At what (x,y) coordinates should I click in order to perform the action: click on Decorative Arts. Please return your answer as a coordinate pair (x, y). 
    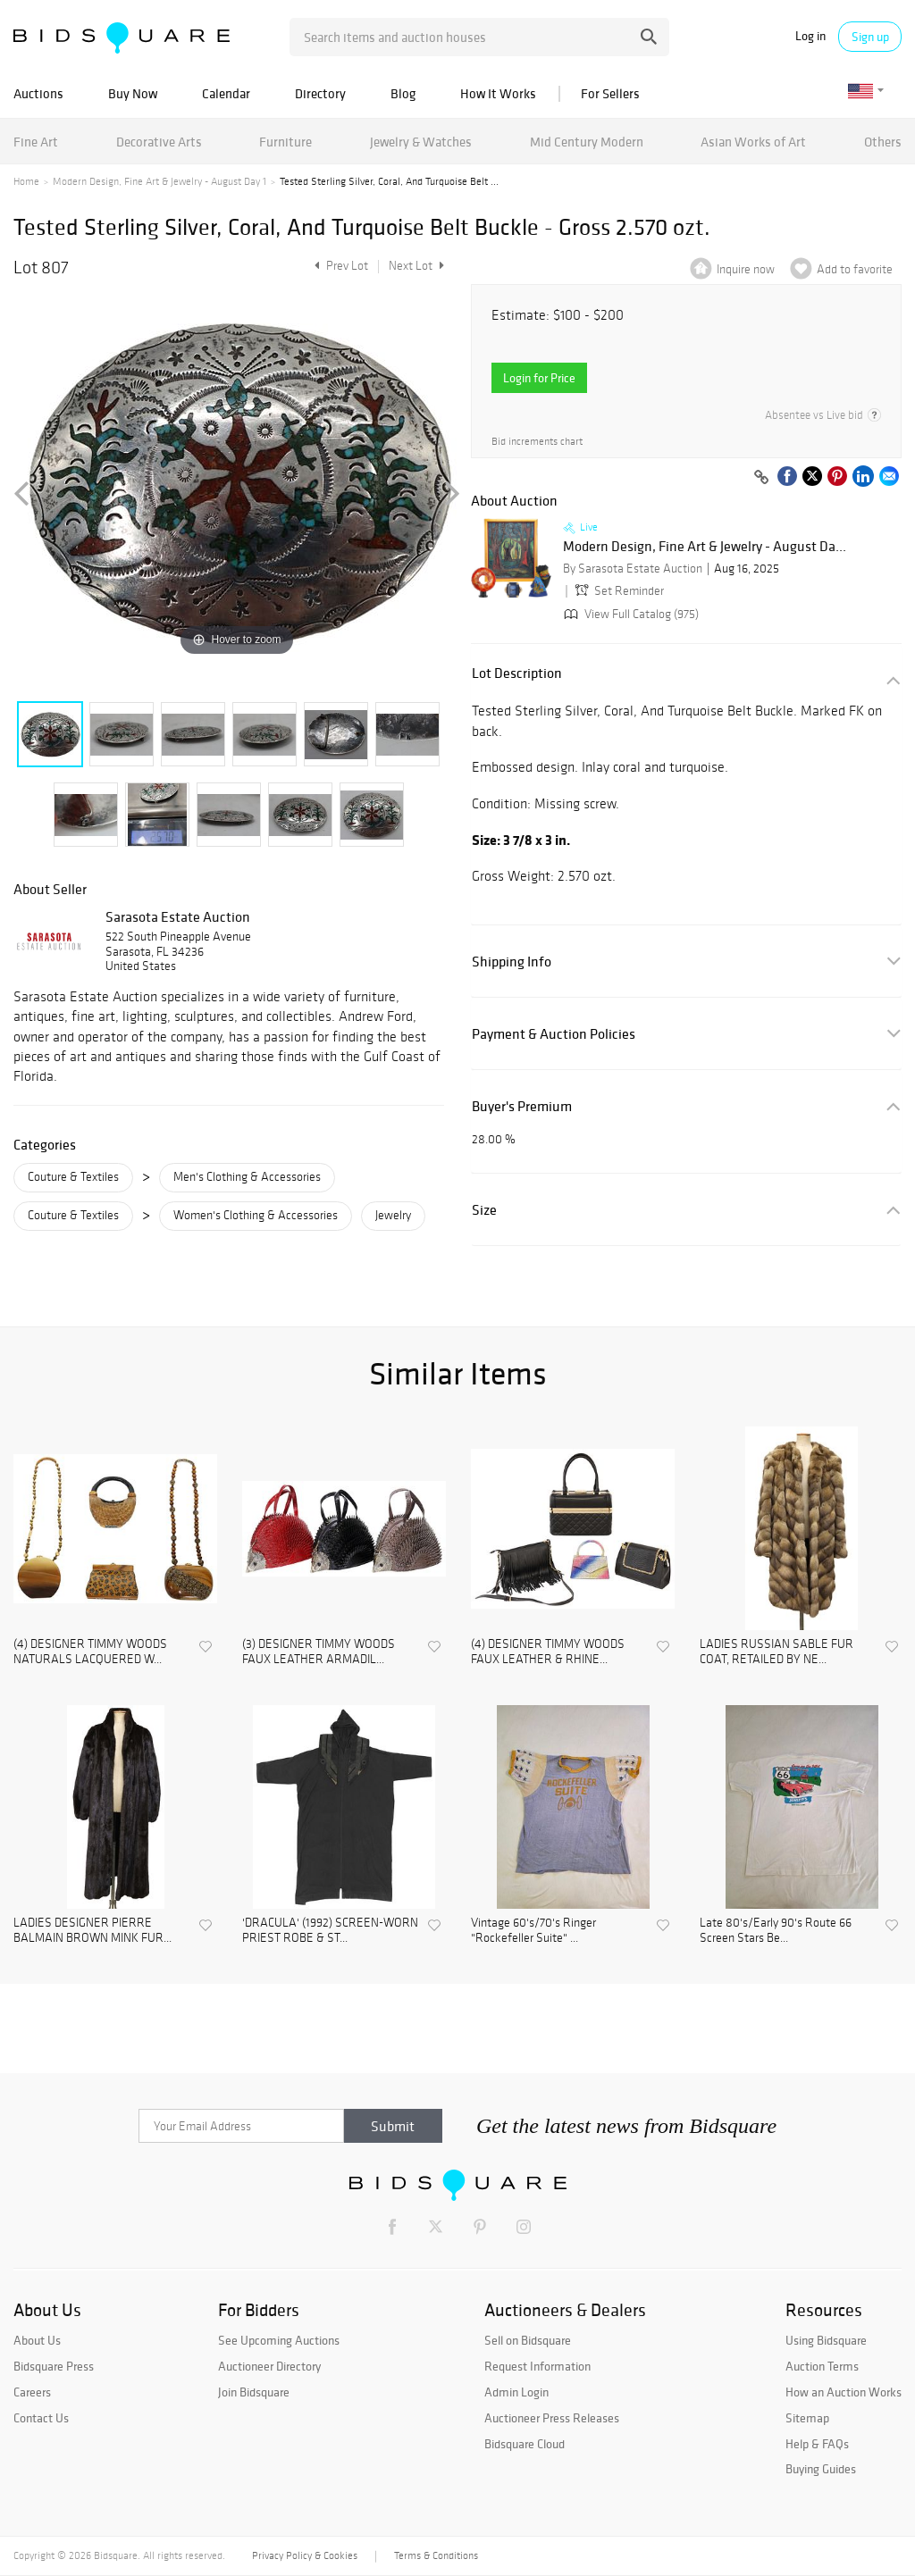
    Looking at the image, I should click on (159, 141).